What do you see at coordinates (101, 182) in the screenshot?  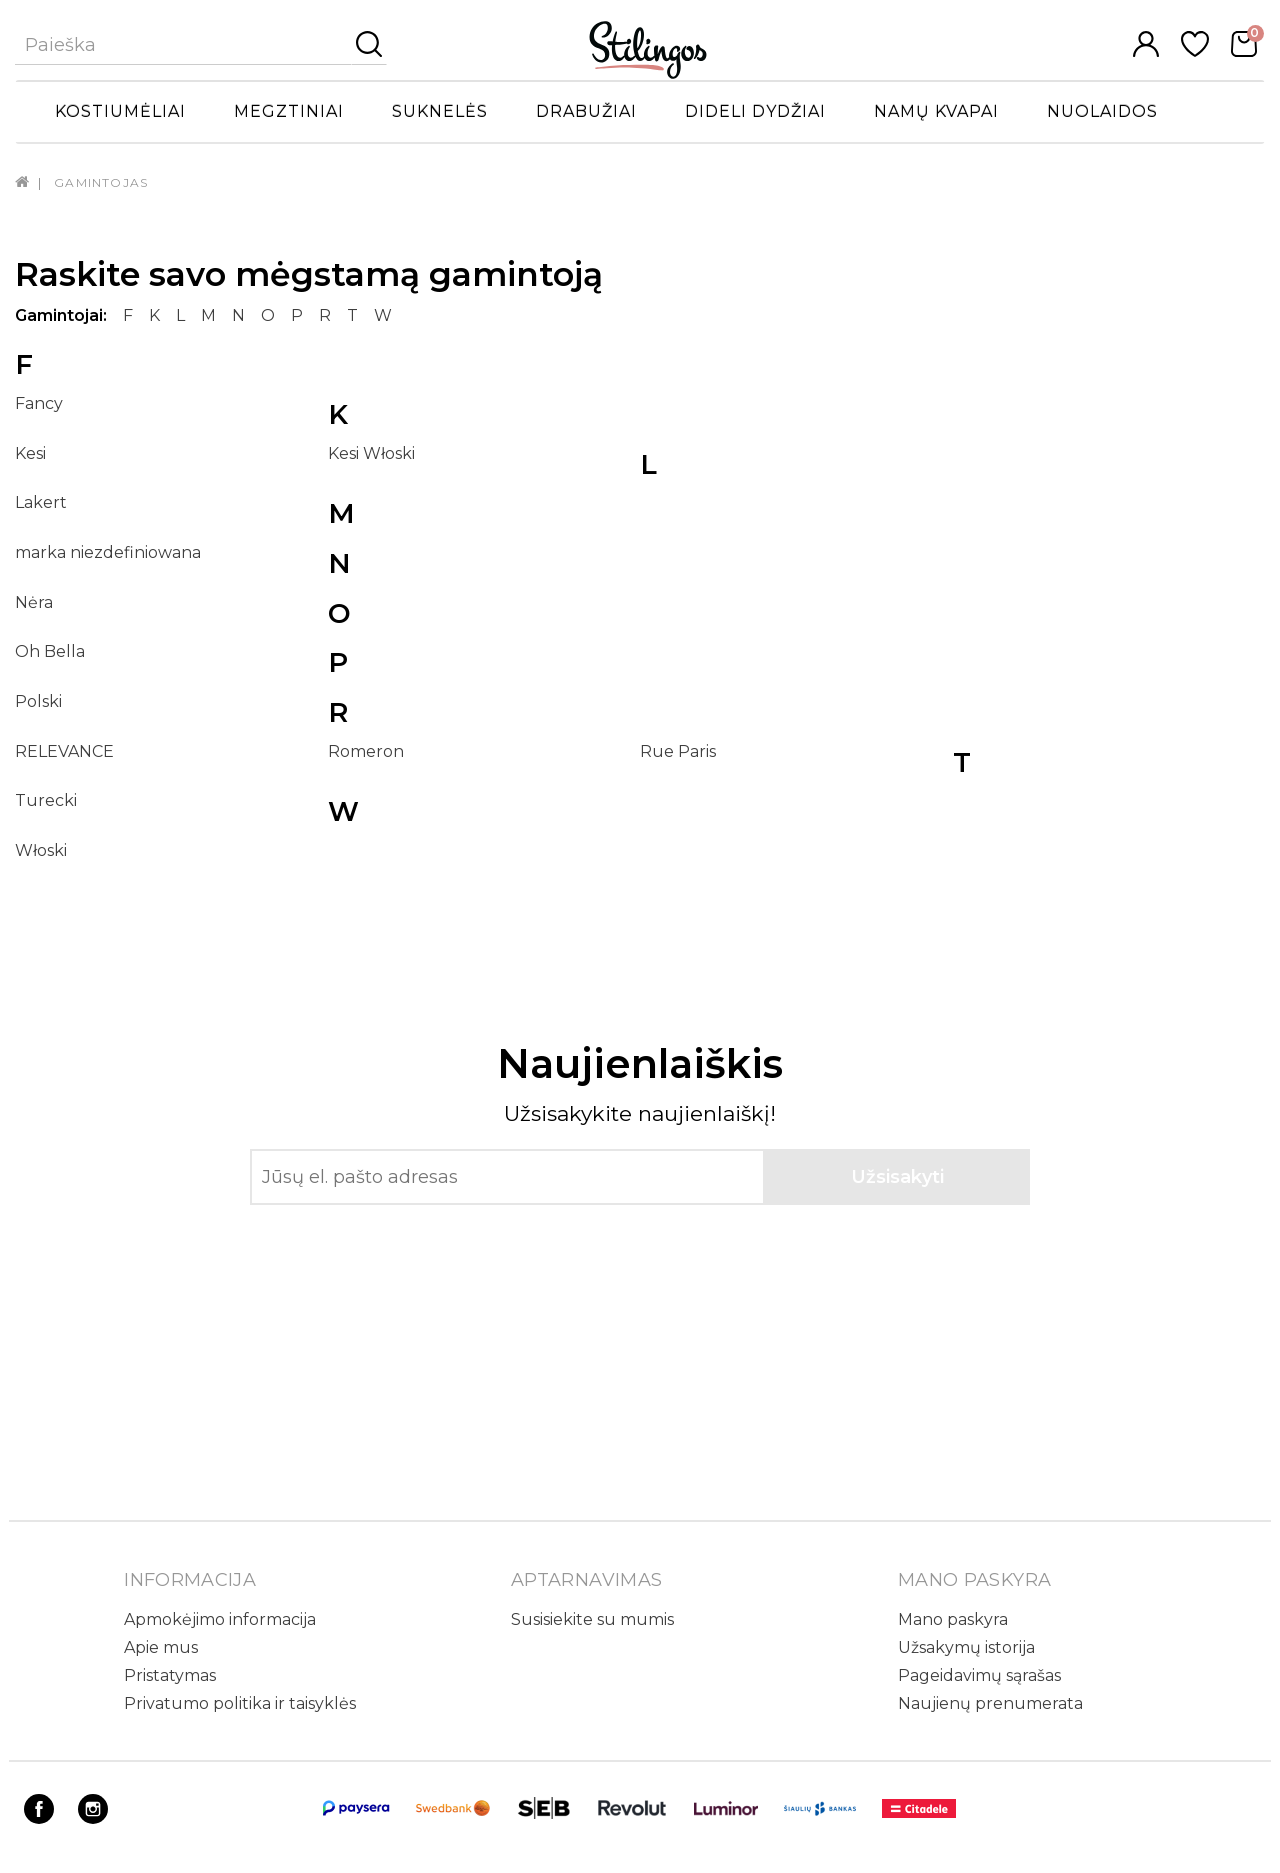 I see `Gamintojas` at bounding box center [101, 182].